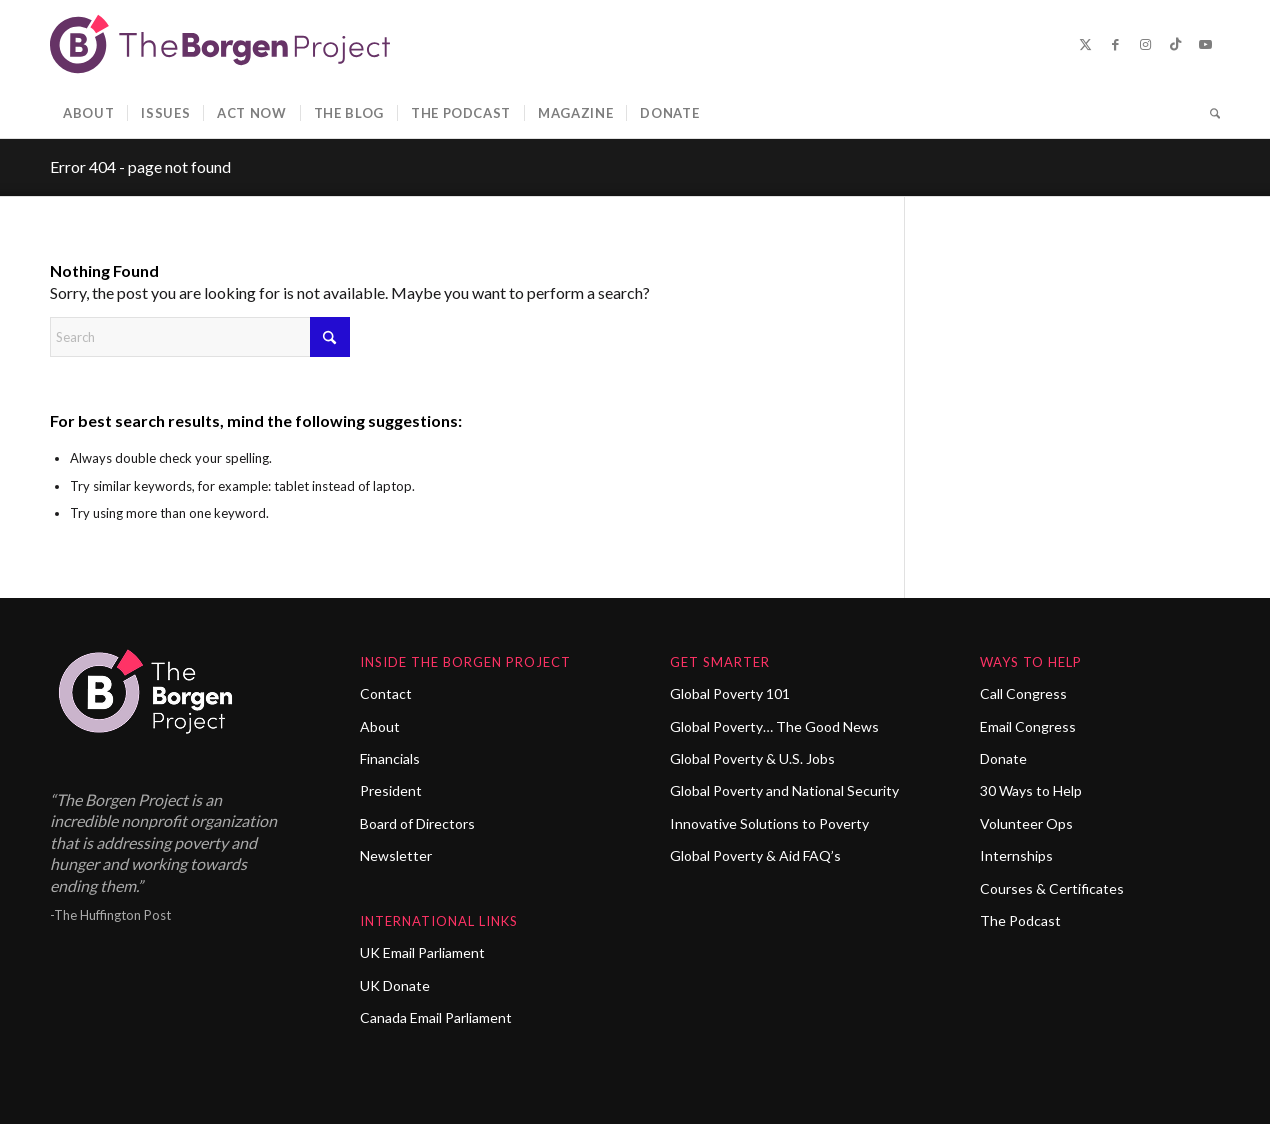 Image resolution: width=1270 pixels, height=1124 pixels. Describe the element at coordinates (1016, 855) in the screenshot. I see `Internships` at that location.